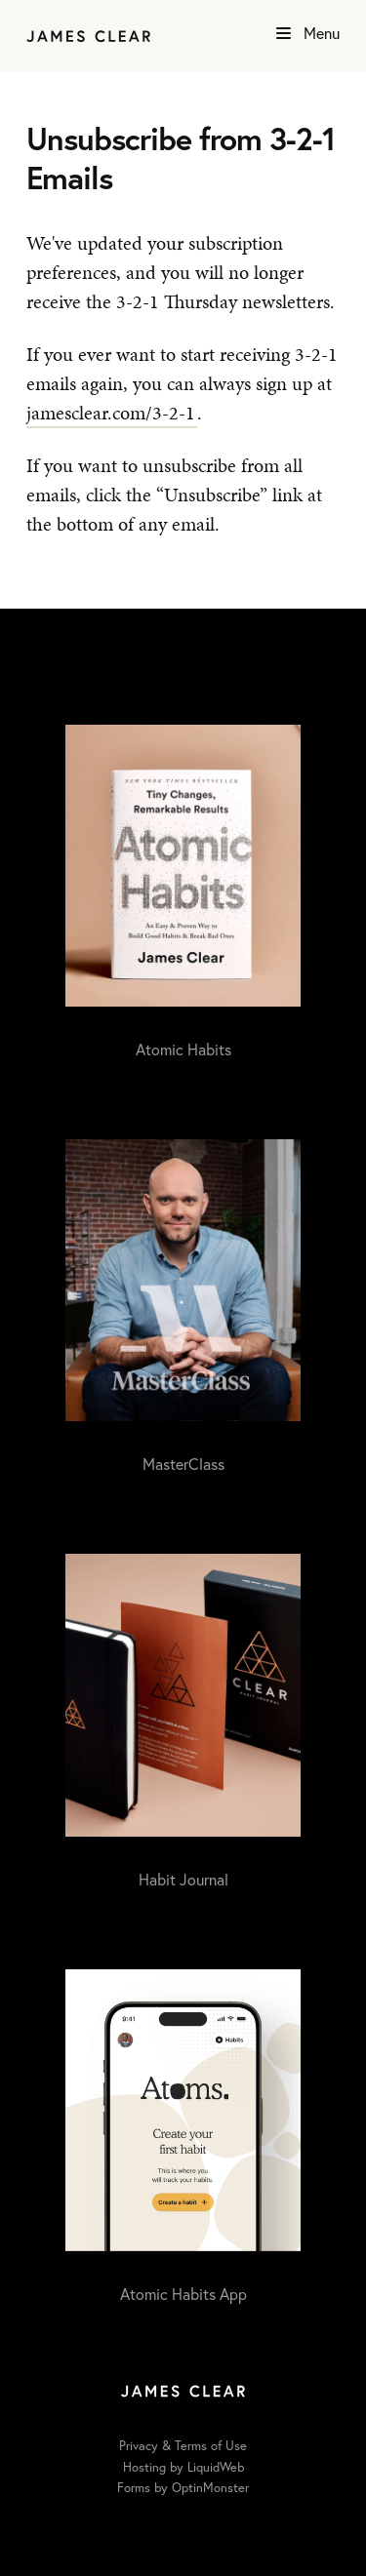 Image resolution: width=366 pixels, height=2576 pixels. What do you see at coordinates (88, 36) in the screenshot?
I see `[Home]` at bounding box center [88, 36].